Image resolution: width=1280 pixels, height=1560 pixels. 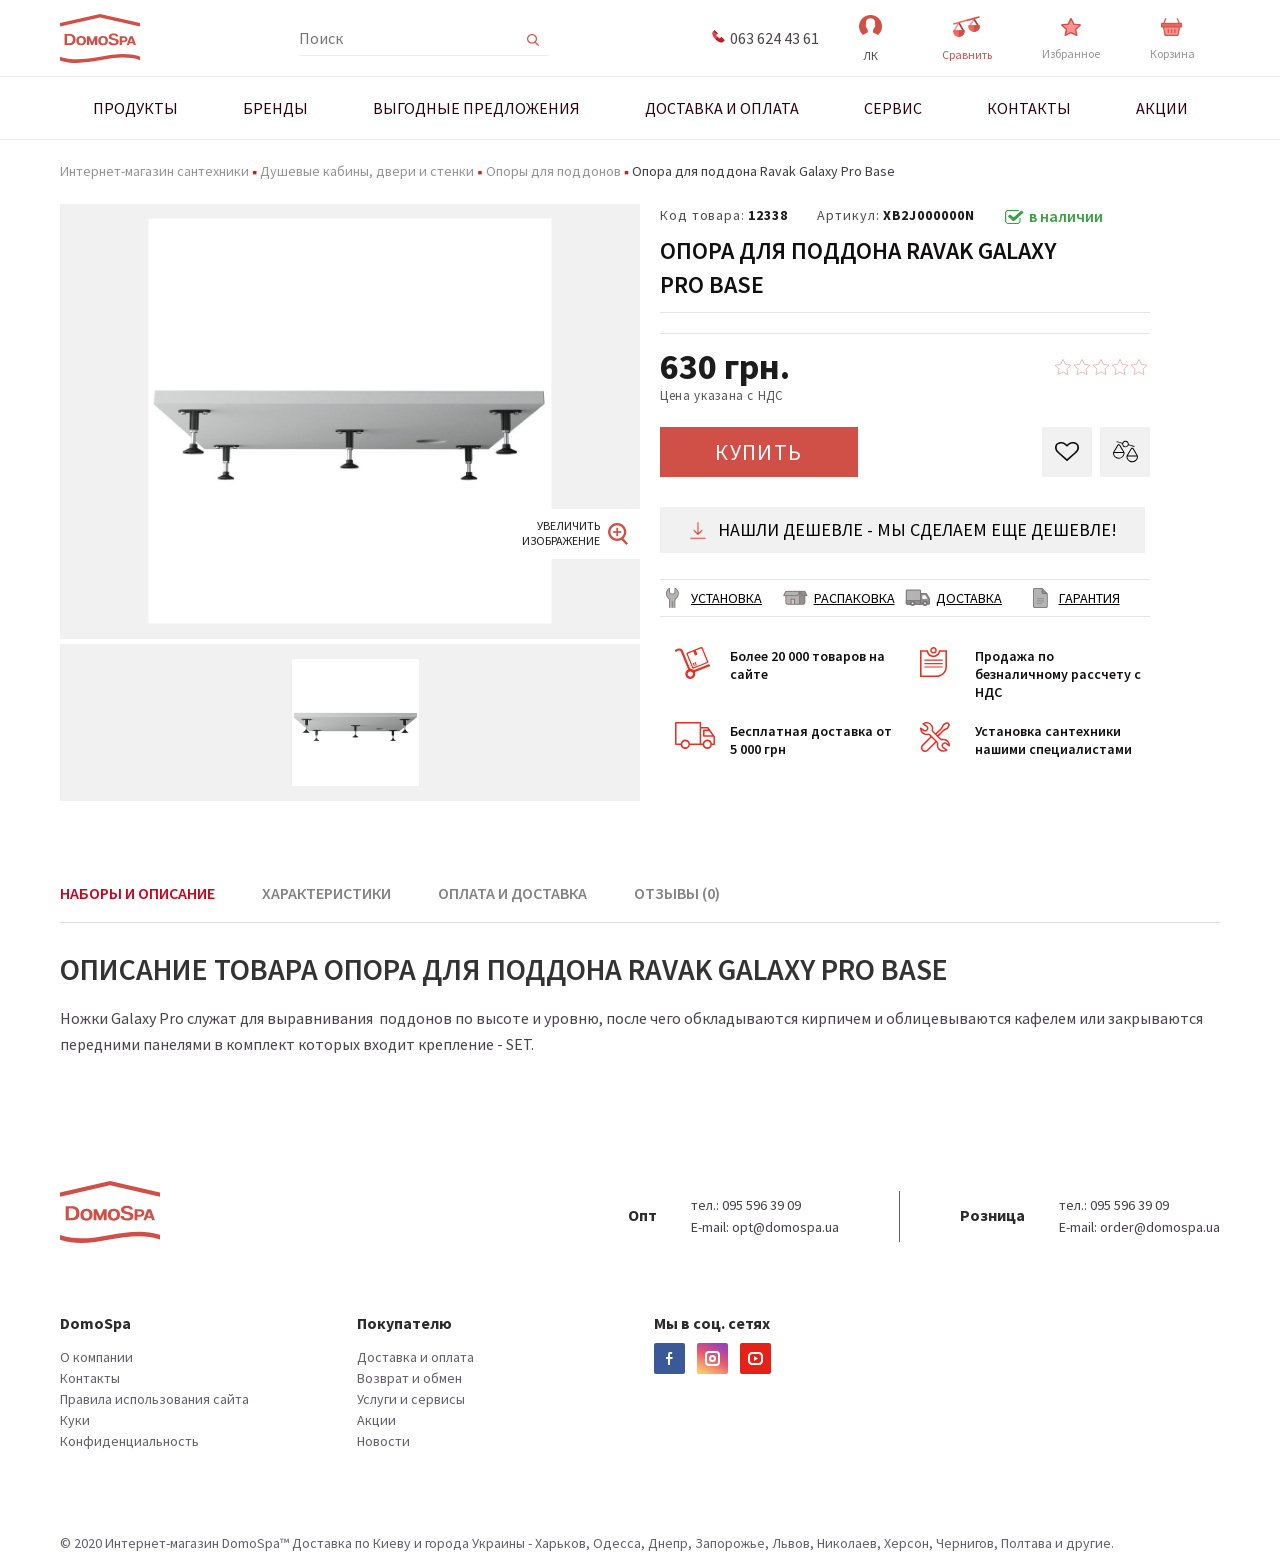 What do you see at coordinates (129, 1441) in the screenshot?
I see `Конфиденциальность` at bounding box center [129, 1441].